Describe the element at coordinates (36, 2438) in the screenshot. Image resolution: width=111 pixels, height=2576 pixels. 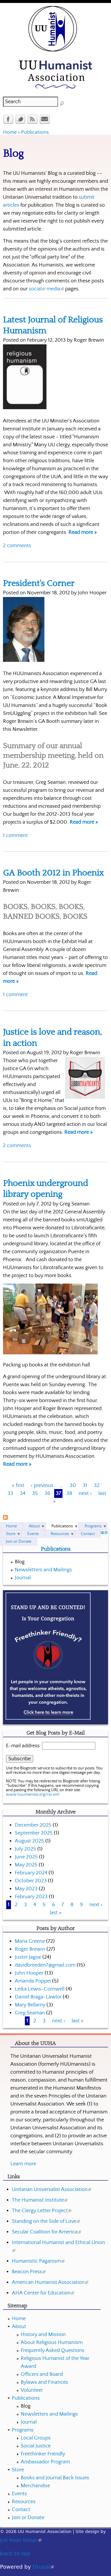
I see `Local Groups` at that location.